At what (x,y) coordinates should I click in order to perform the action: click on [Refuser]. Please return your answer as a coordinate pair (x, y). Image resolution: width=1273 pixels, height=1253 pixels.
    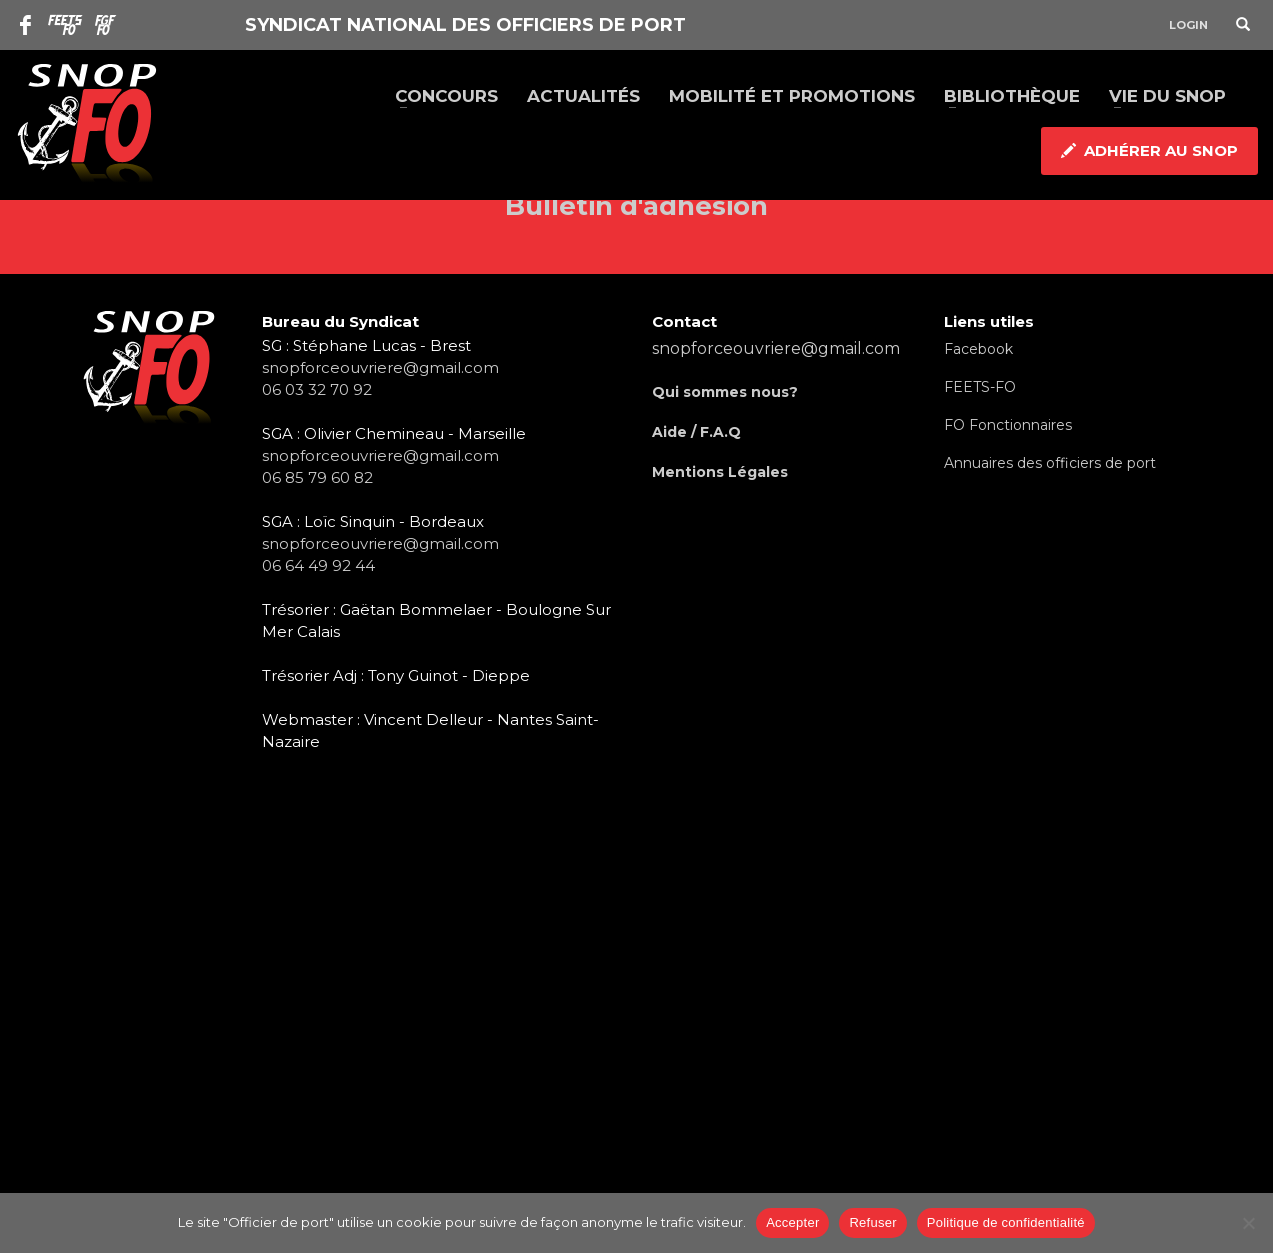
    Looking at the image, I should click on (1248, 1223).